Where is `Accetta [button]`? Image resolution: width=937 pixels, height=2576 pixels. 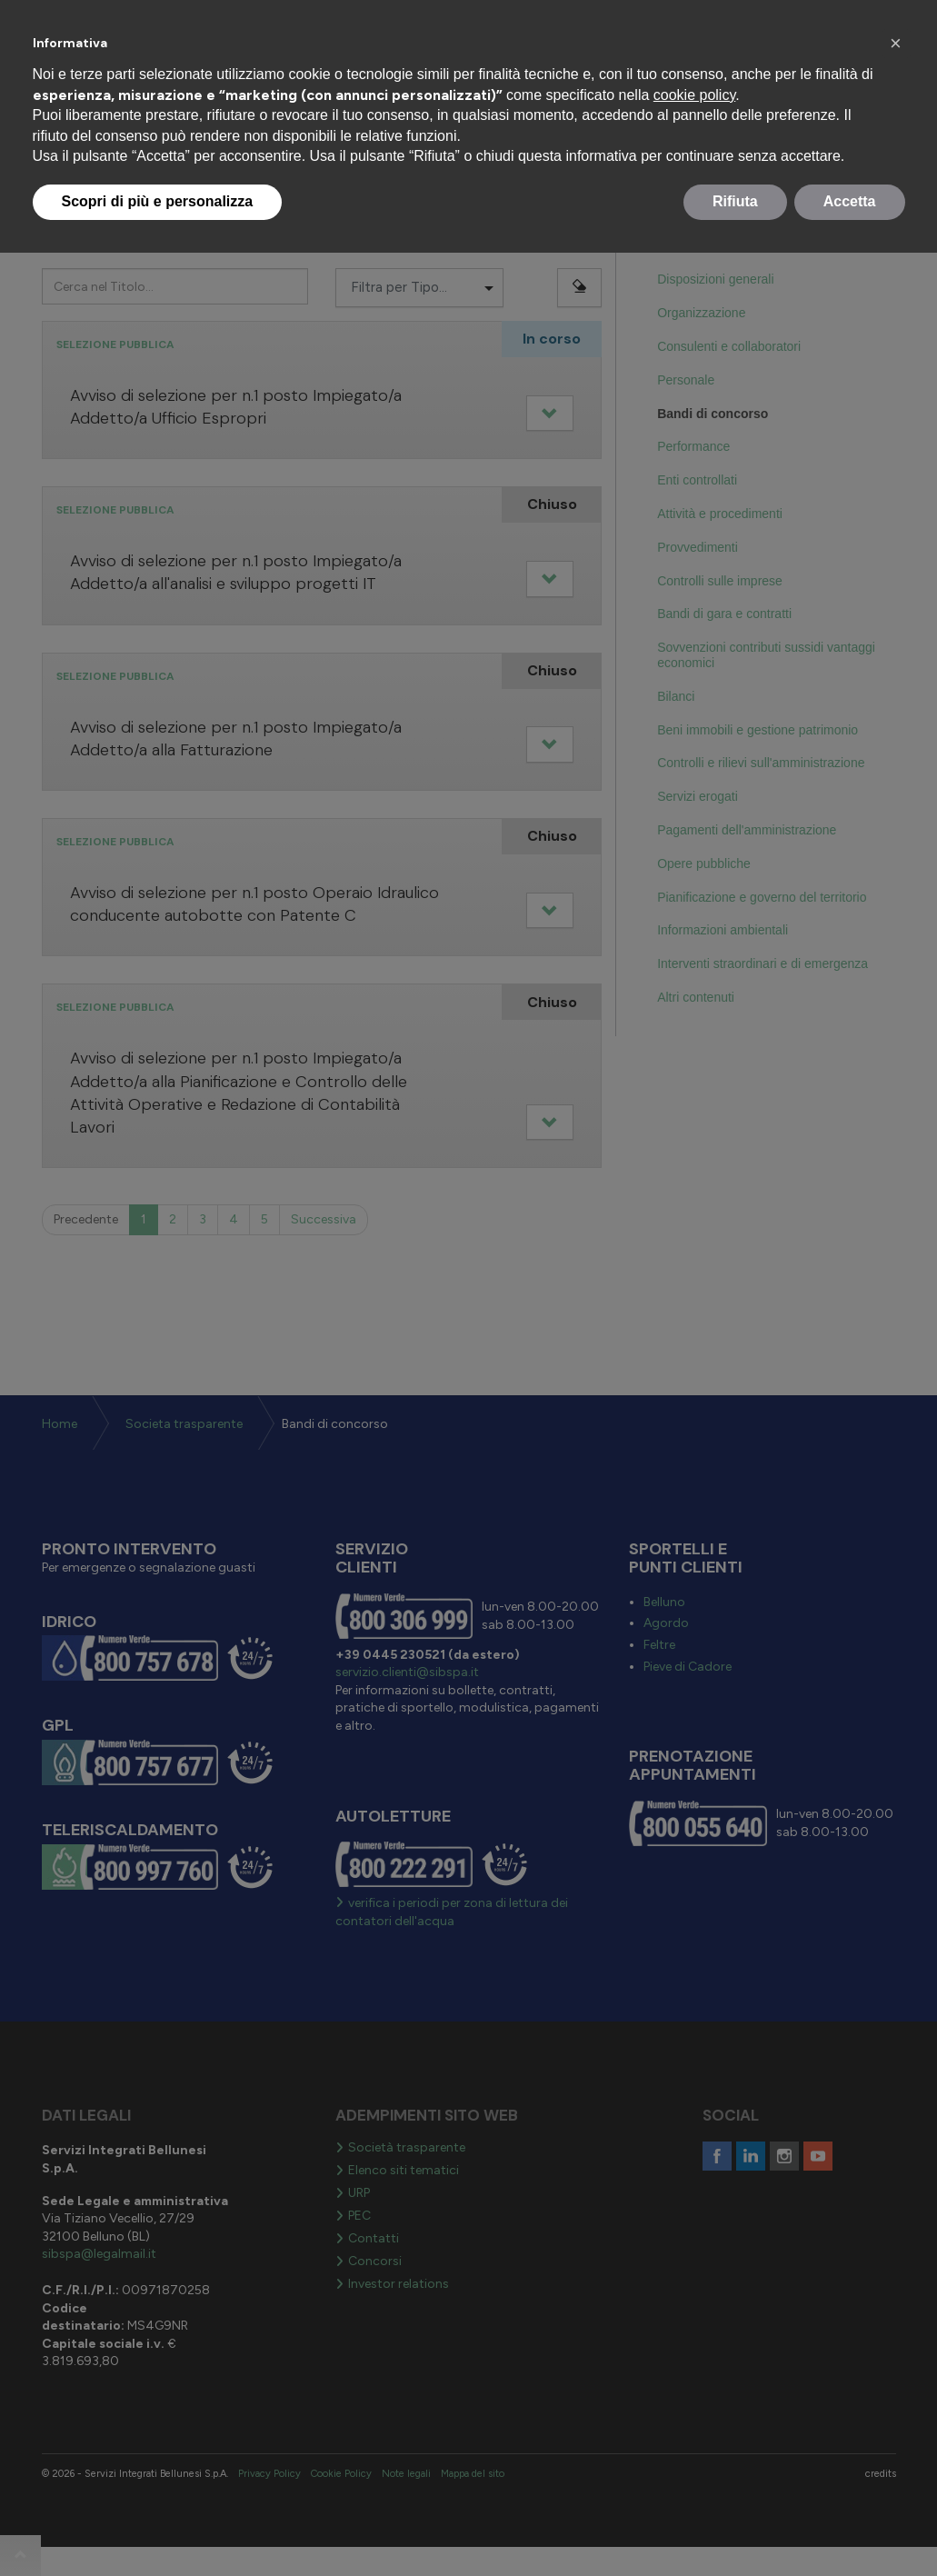
Accetta [button] is located at coordinates (849, 201).